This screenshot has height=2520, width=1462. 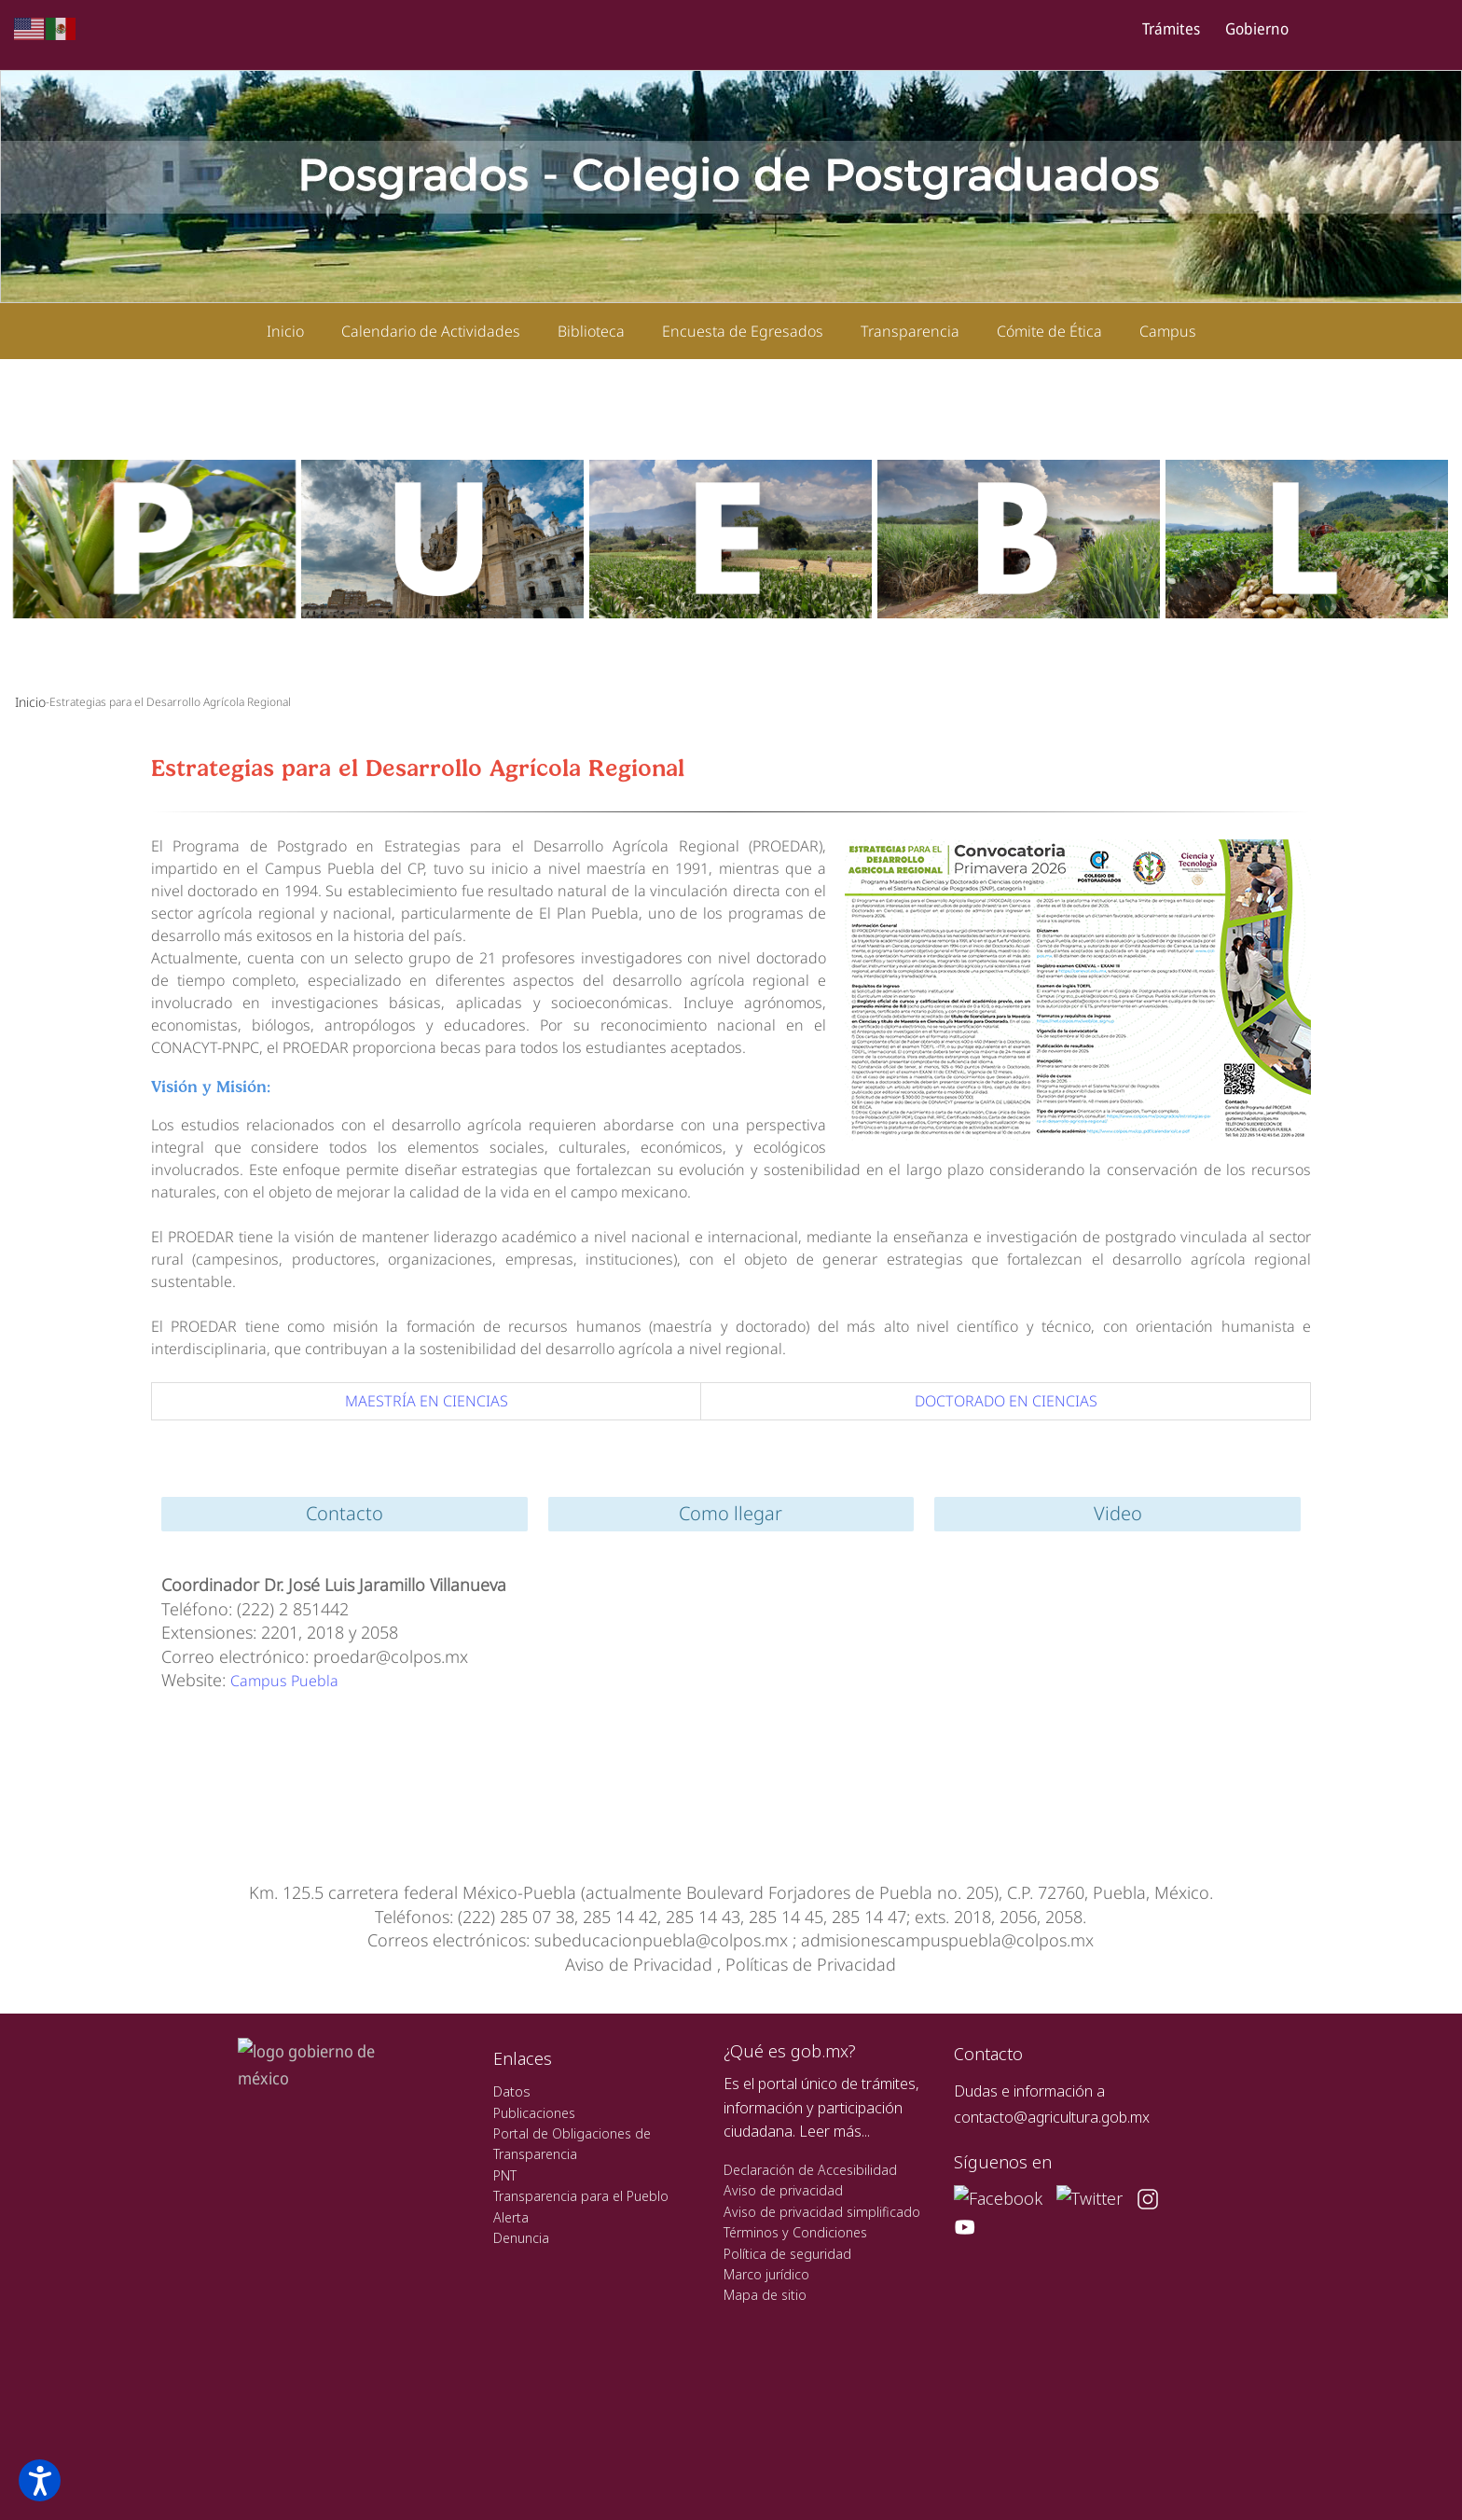 I want to click on Campus Puebla, so click(x=284, y=1680).